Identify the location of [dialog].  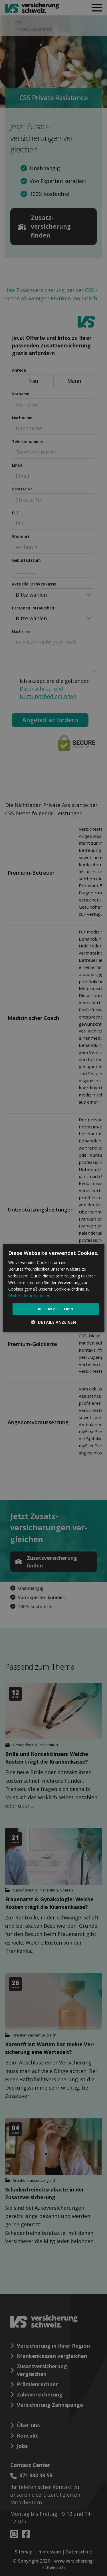
(53, 1288).